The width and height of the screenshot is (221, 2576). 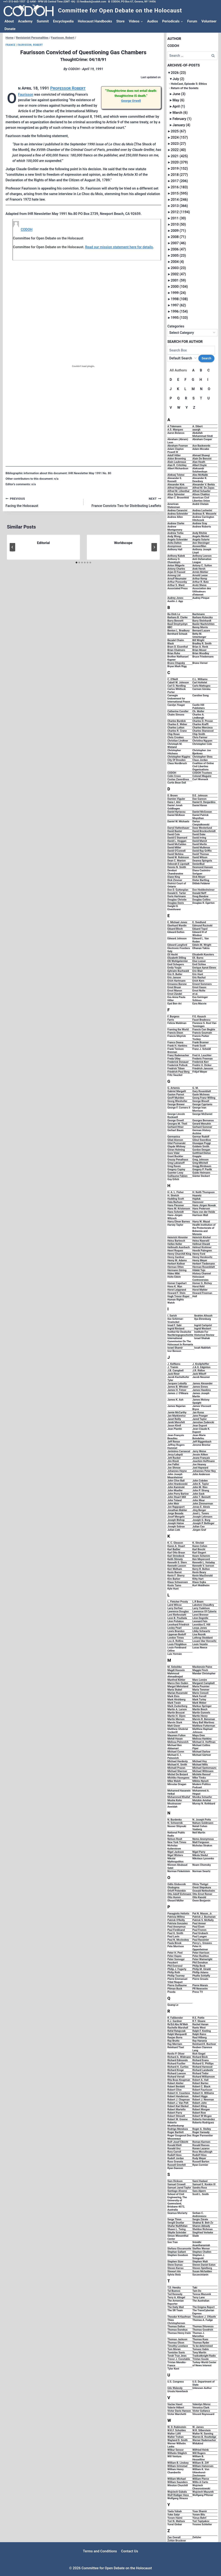 I want to click on 1998, so click(x=179, y=299).